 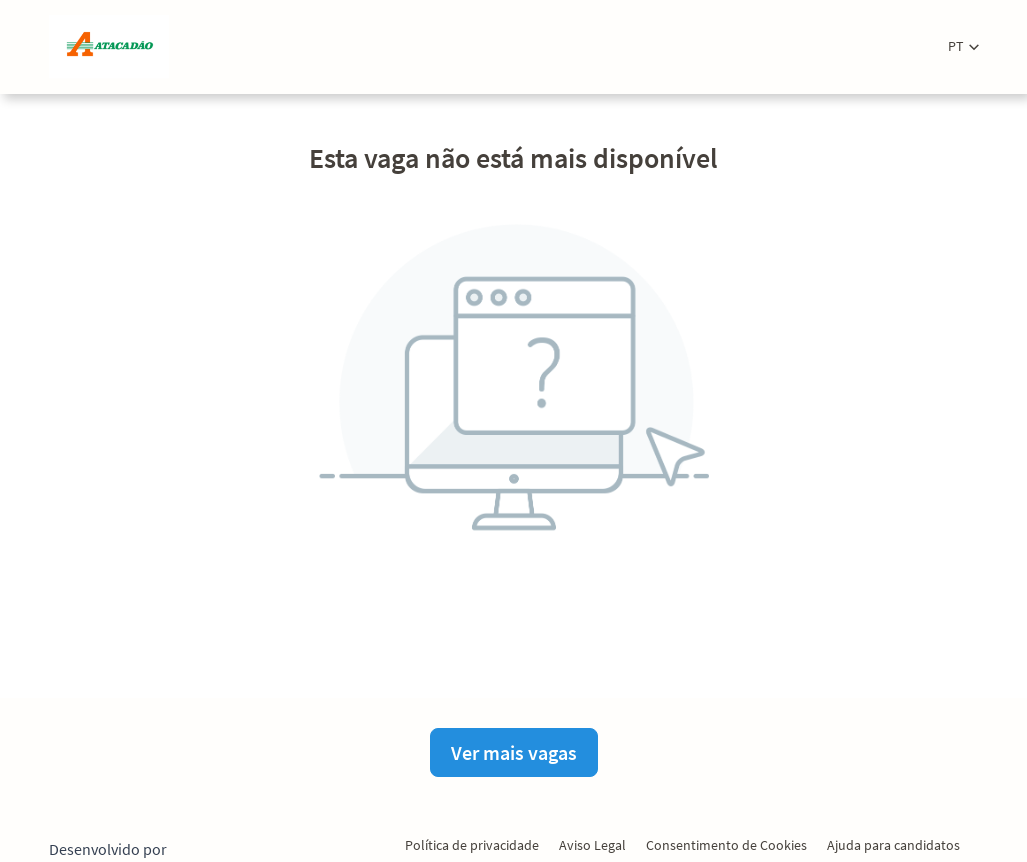 I want to click on Aviso Legal, so click(x=592, y=845).